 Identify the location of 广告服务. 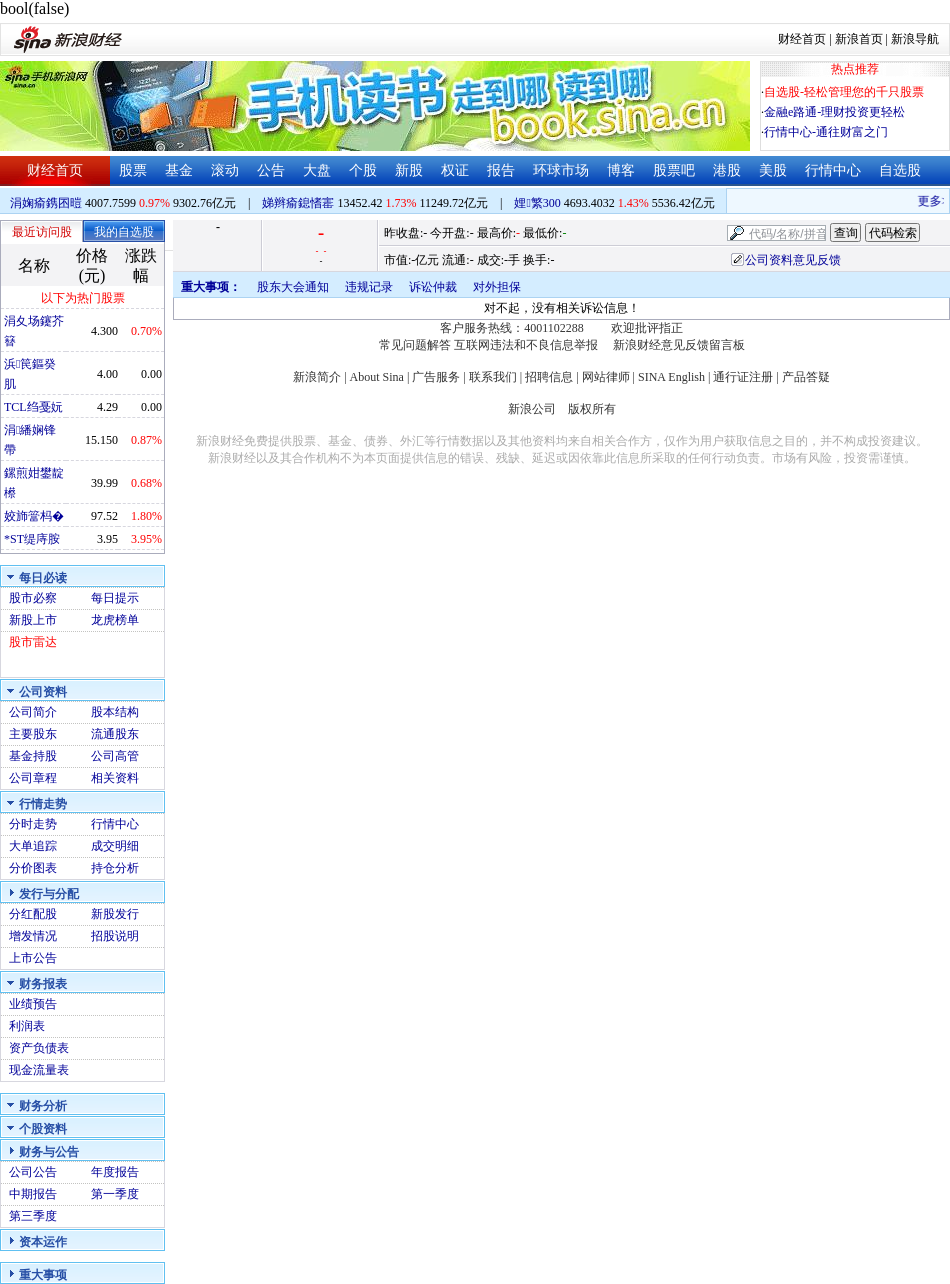
(436, 377).